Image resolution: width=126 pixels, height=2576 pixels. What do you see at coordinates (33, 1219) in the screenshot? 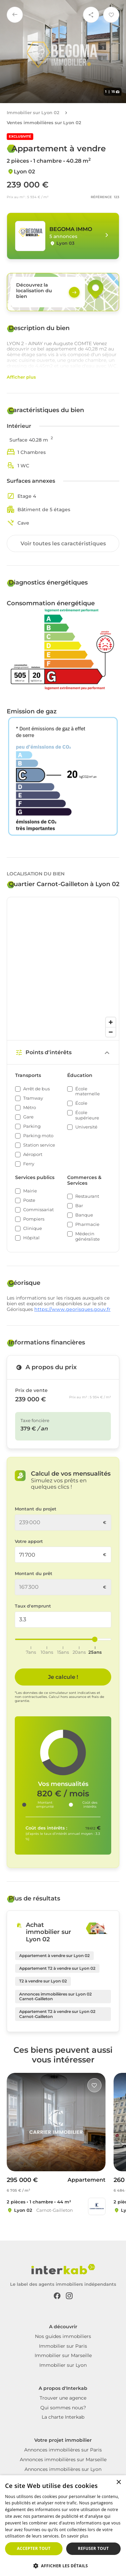
I see `Pompiers` at bounding box center [33, 1219].